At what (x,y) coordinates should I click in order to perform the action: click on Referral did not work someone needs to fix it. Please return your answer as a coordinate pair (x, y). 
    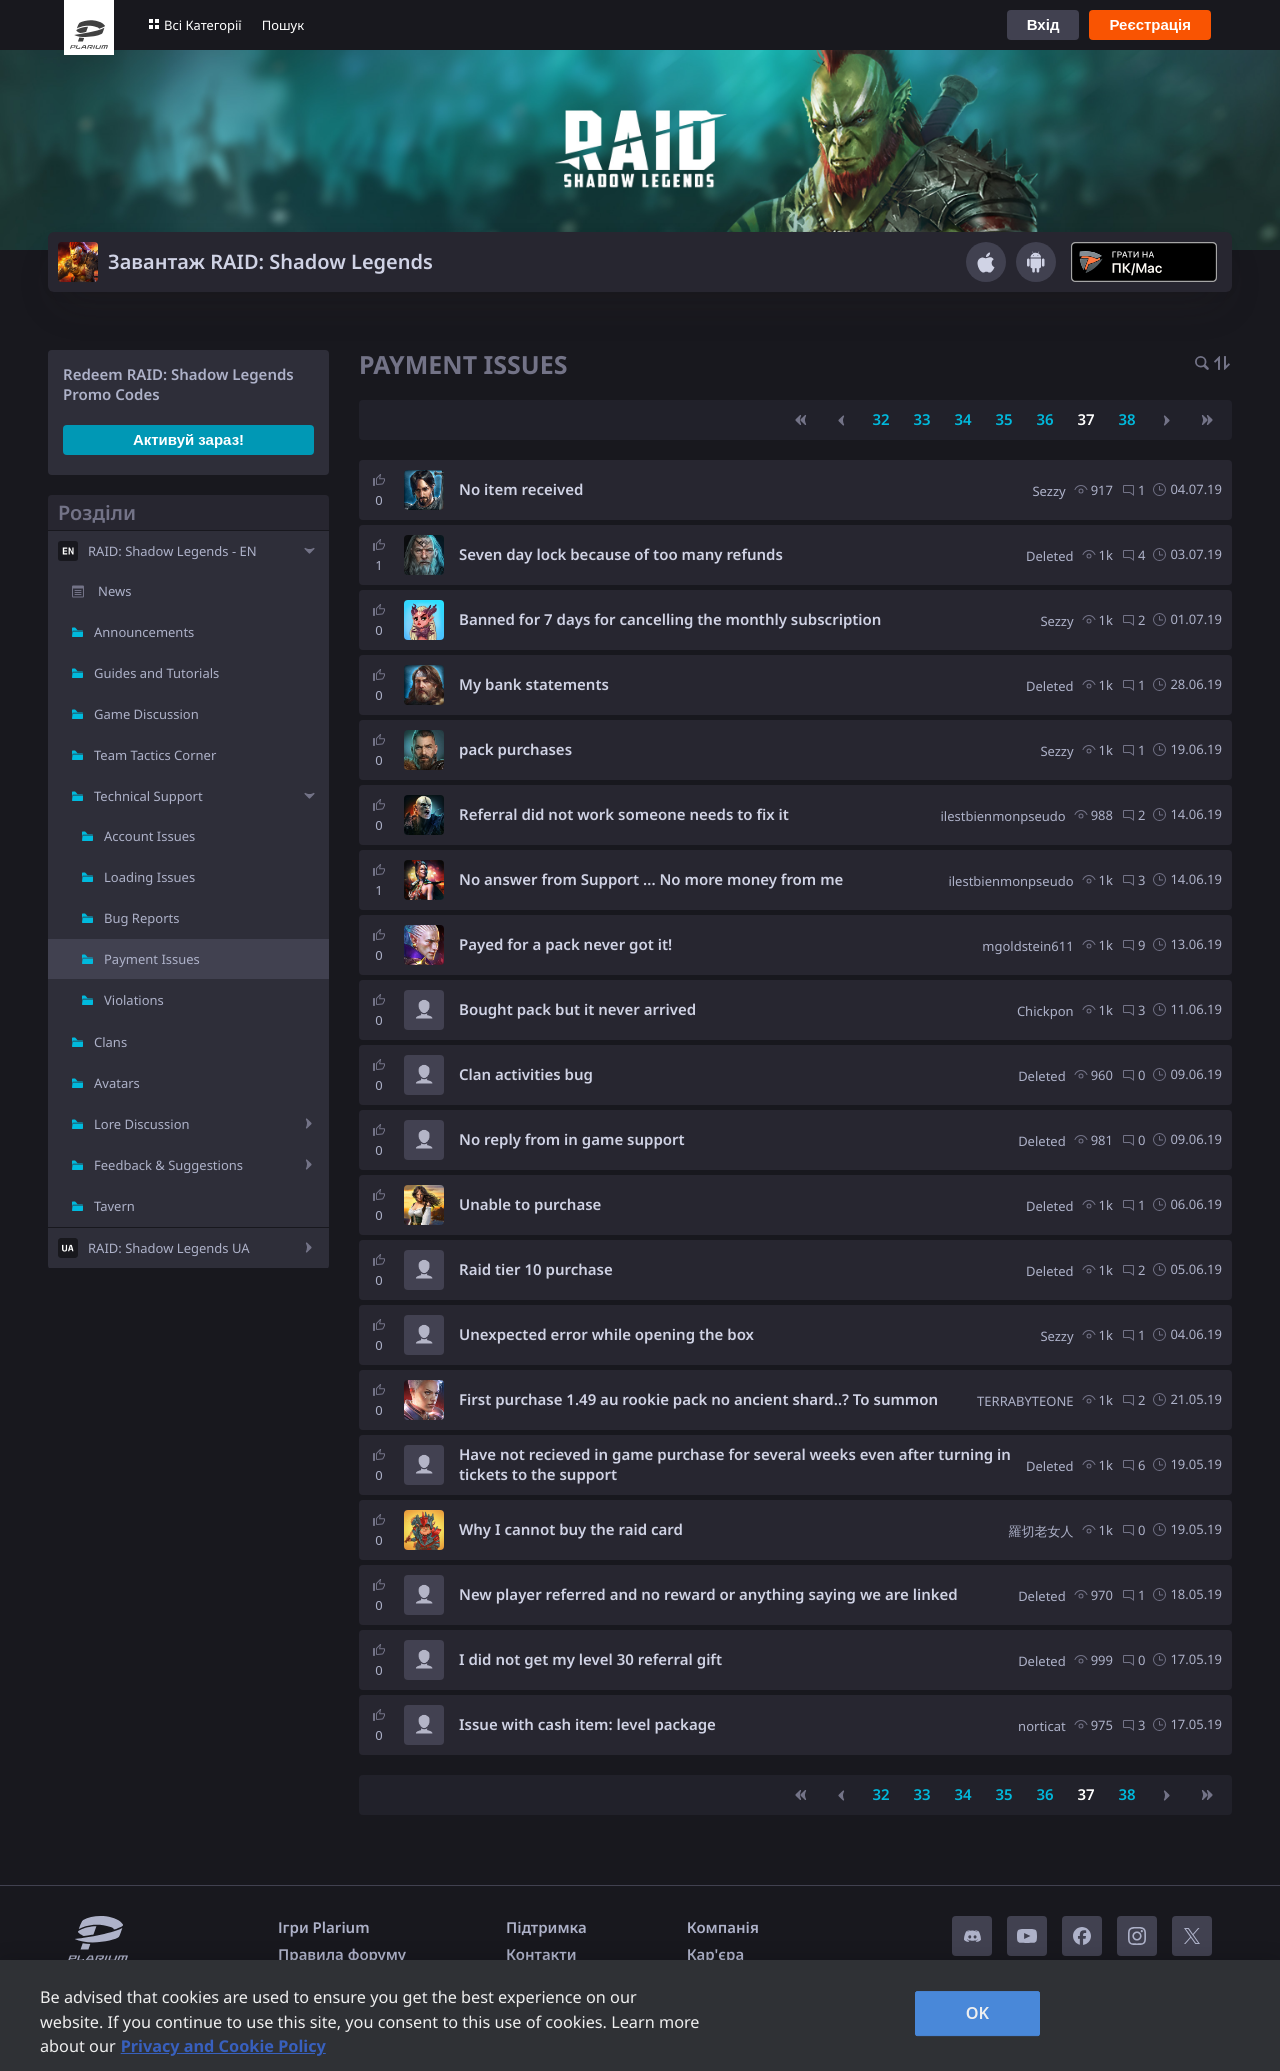
    Looking at the image, I should click on (624, 815).